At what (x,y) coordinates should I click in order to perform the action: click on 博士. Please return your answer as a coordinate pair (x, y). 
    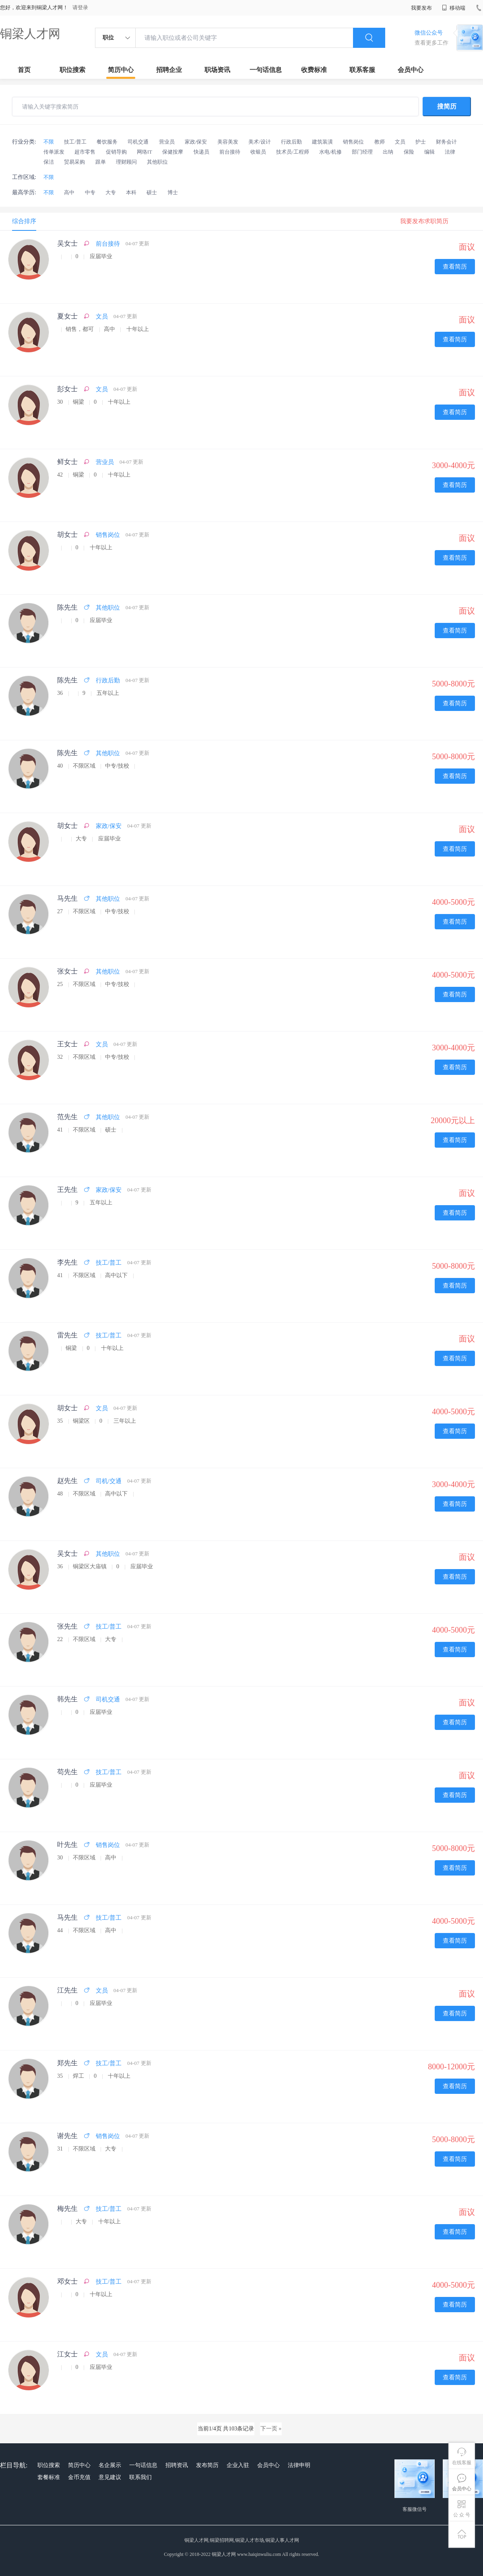
    Looking at the image, I should click on (172, 192).